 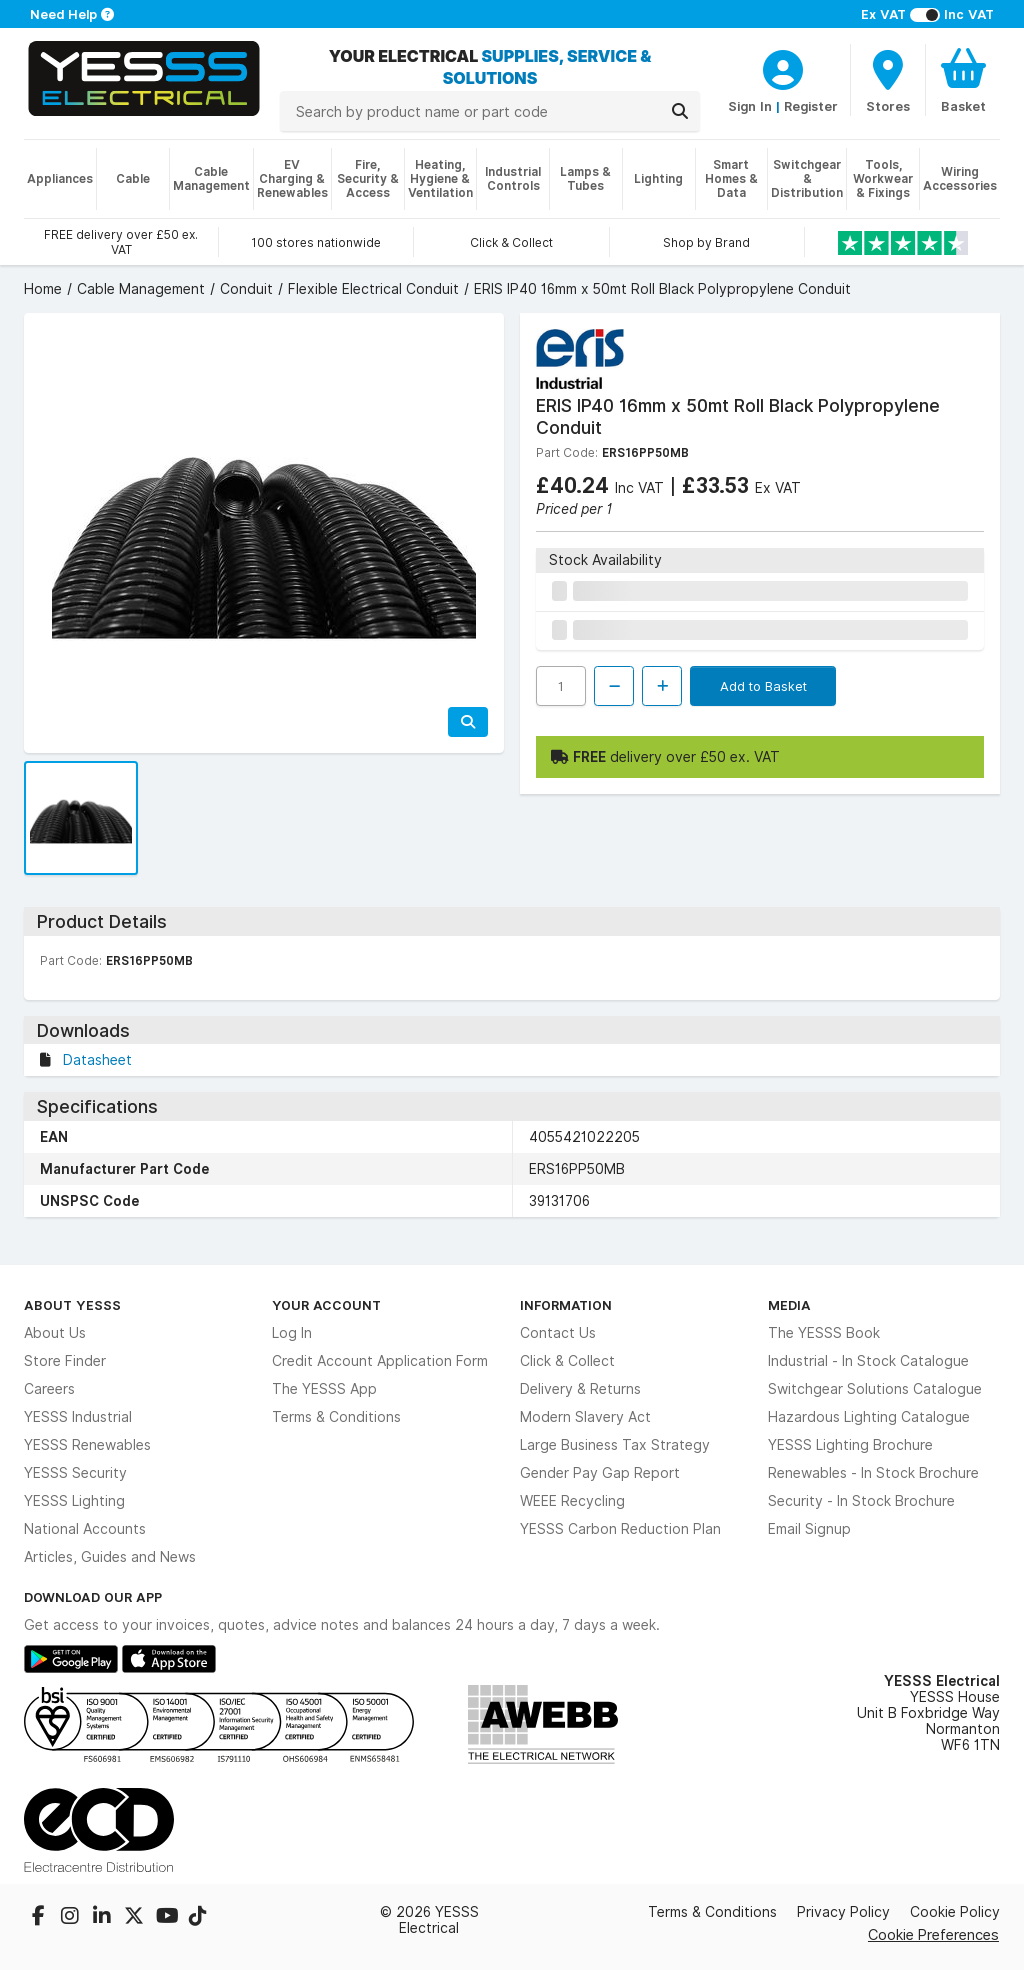 I want to click on Contact Us, so click(x=558, y=1333).